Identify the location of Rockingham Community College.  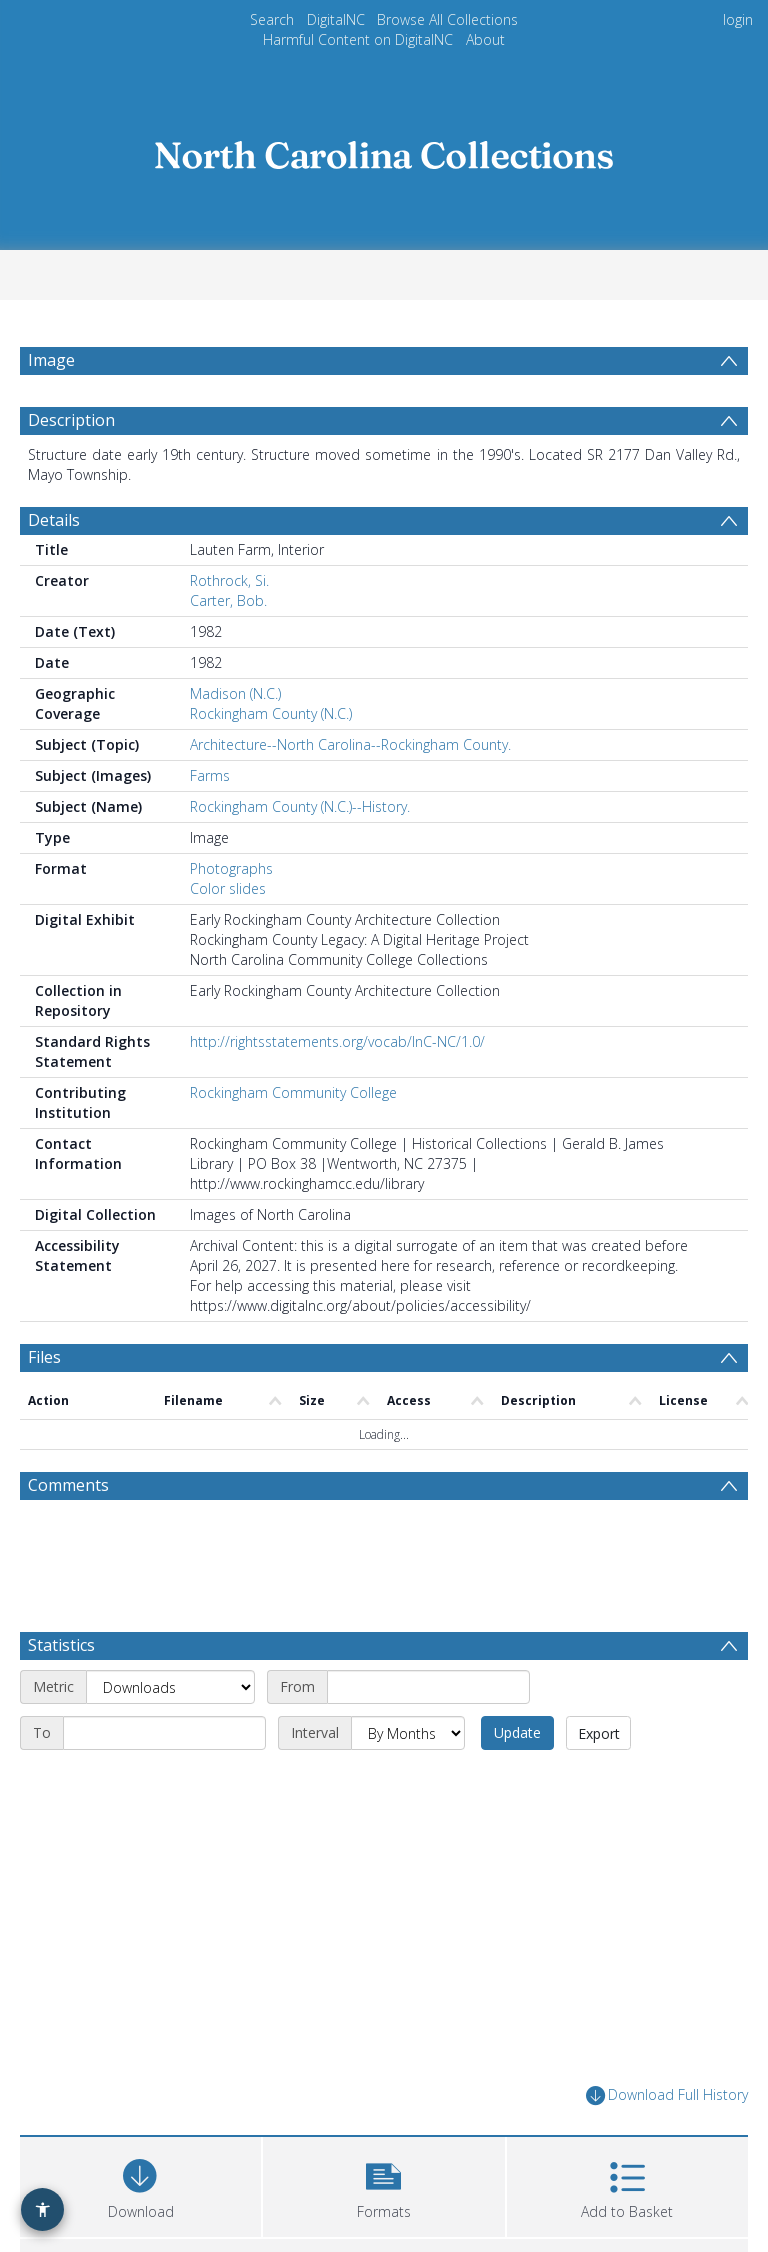
(293, 1092).